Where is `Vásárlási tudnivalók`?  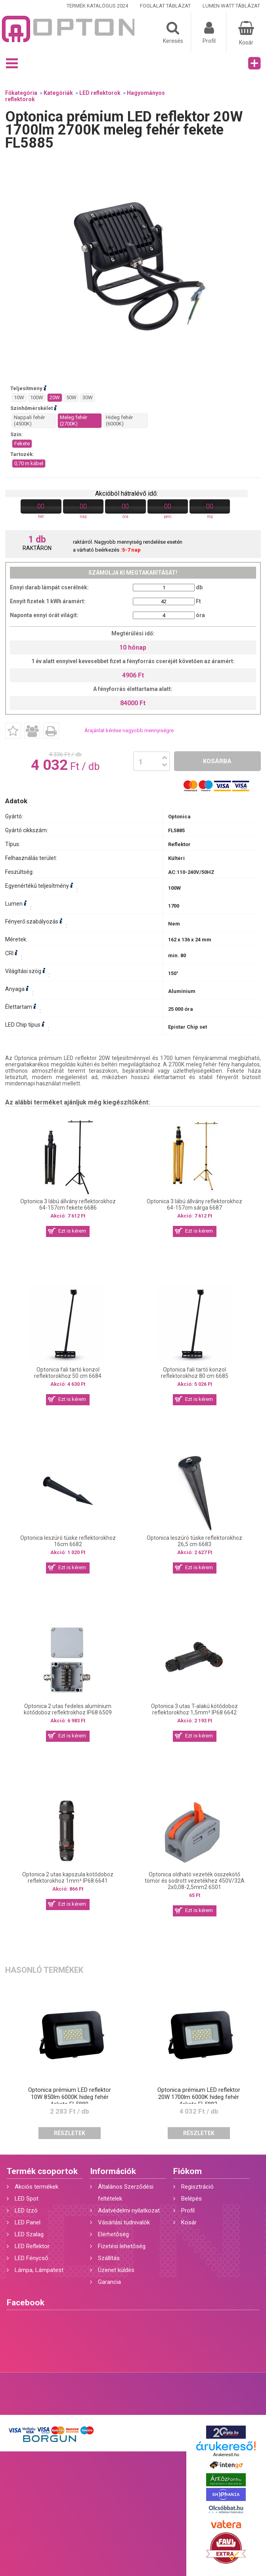 Vásárlási tudnivalók is located at coordinates (124, 2222).